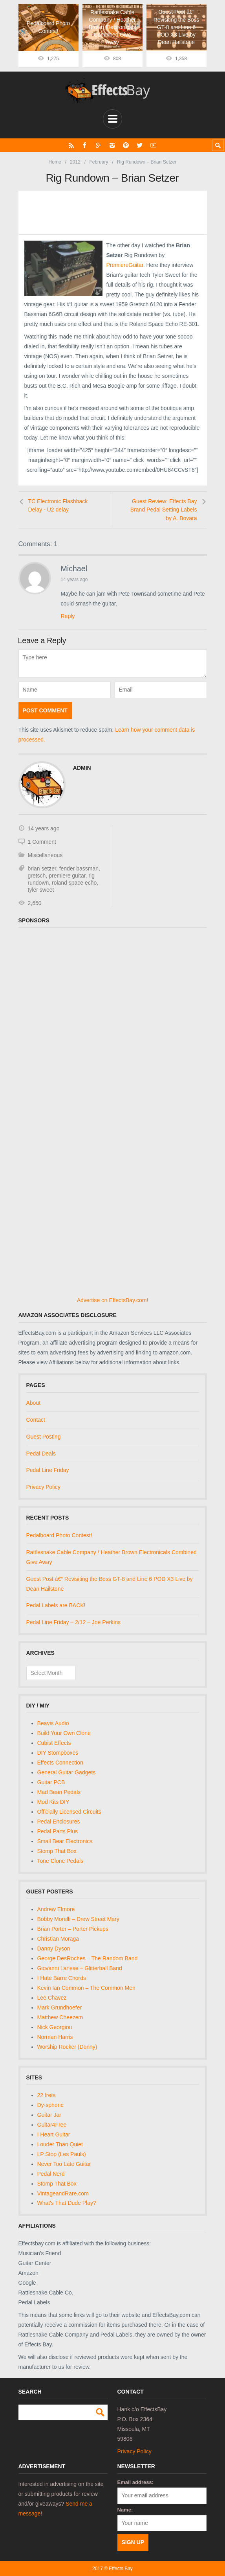 The height and width of the screenshot is (2576, 225). What do you see at coordinates (79, 1968) in the screenshot?
I see `Giovanni Lanese – Glitterball Band` at bounding box center [79, 1968].